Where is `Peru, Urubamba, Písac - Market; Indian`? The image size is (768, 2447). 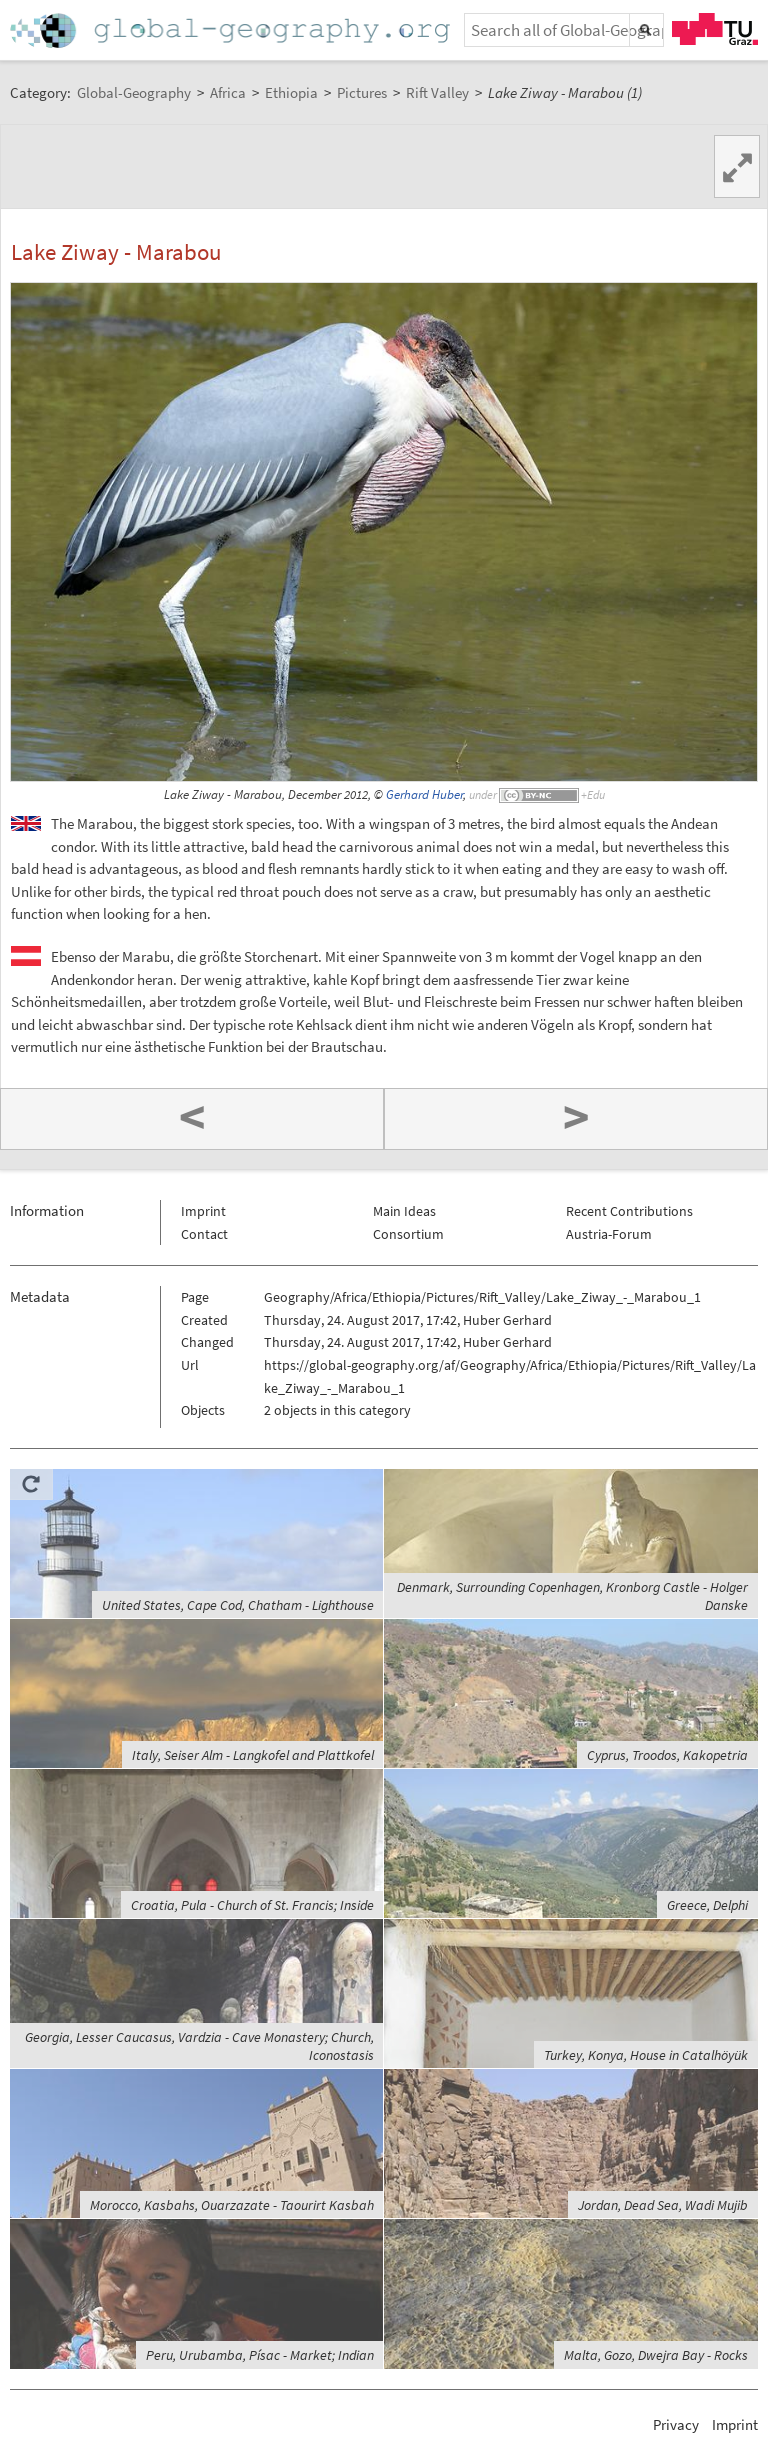
Peru, Urubamba, Písac - Market; Indian is located at coordinates (260, 2355).